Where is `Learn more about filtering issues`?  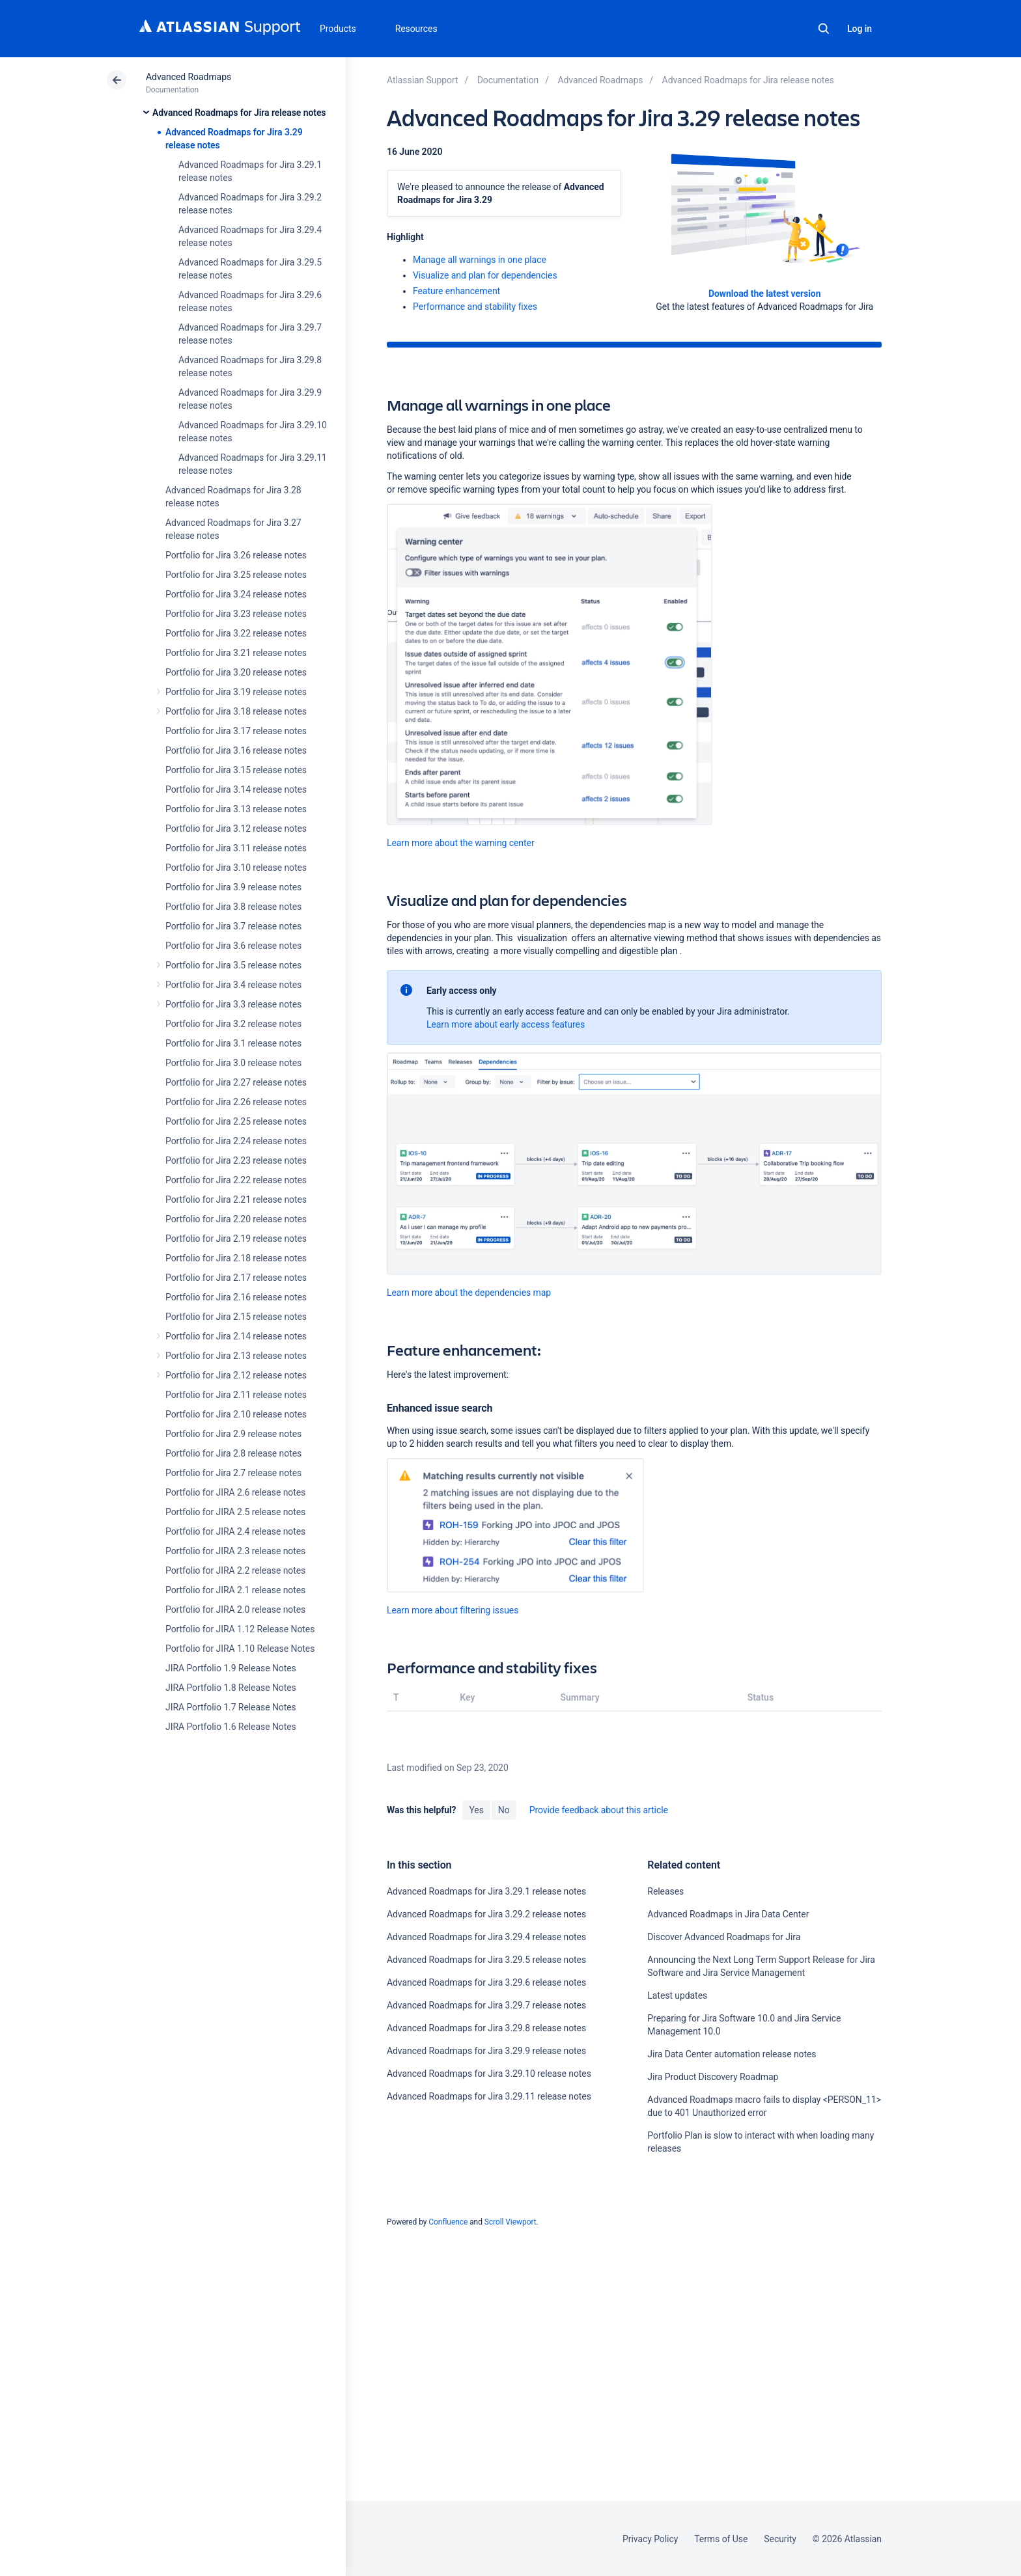
Learn more about filtering issues is located at coordinates (452, 1610).